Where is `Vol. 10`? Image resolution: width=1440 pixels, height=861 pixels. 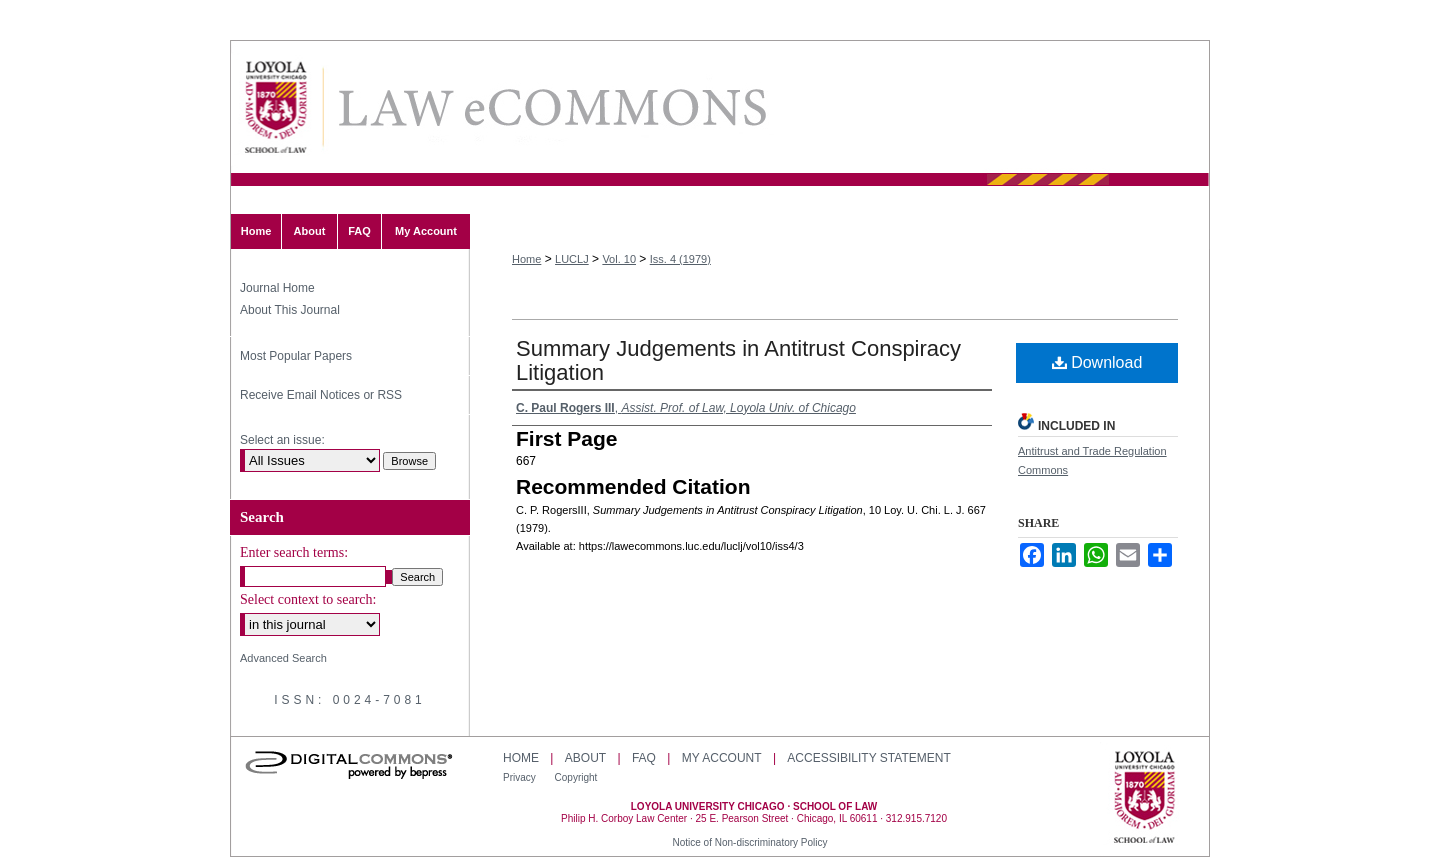
Vol. 10 is located at coordinates (619, 259).